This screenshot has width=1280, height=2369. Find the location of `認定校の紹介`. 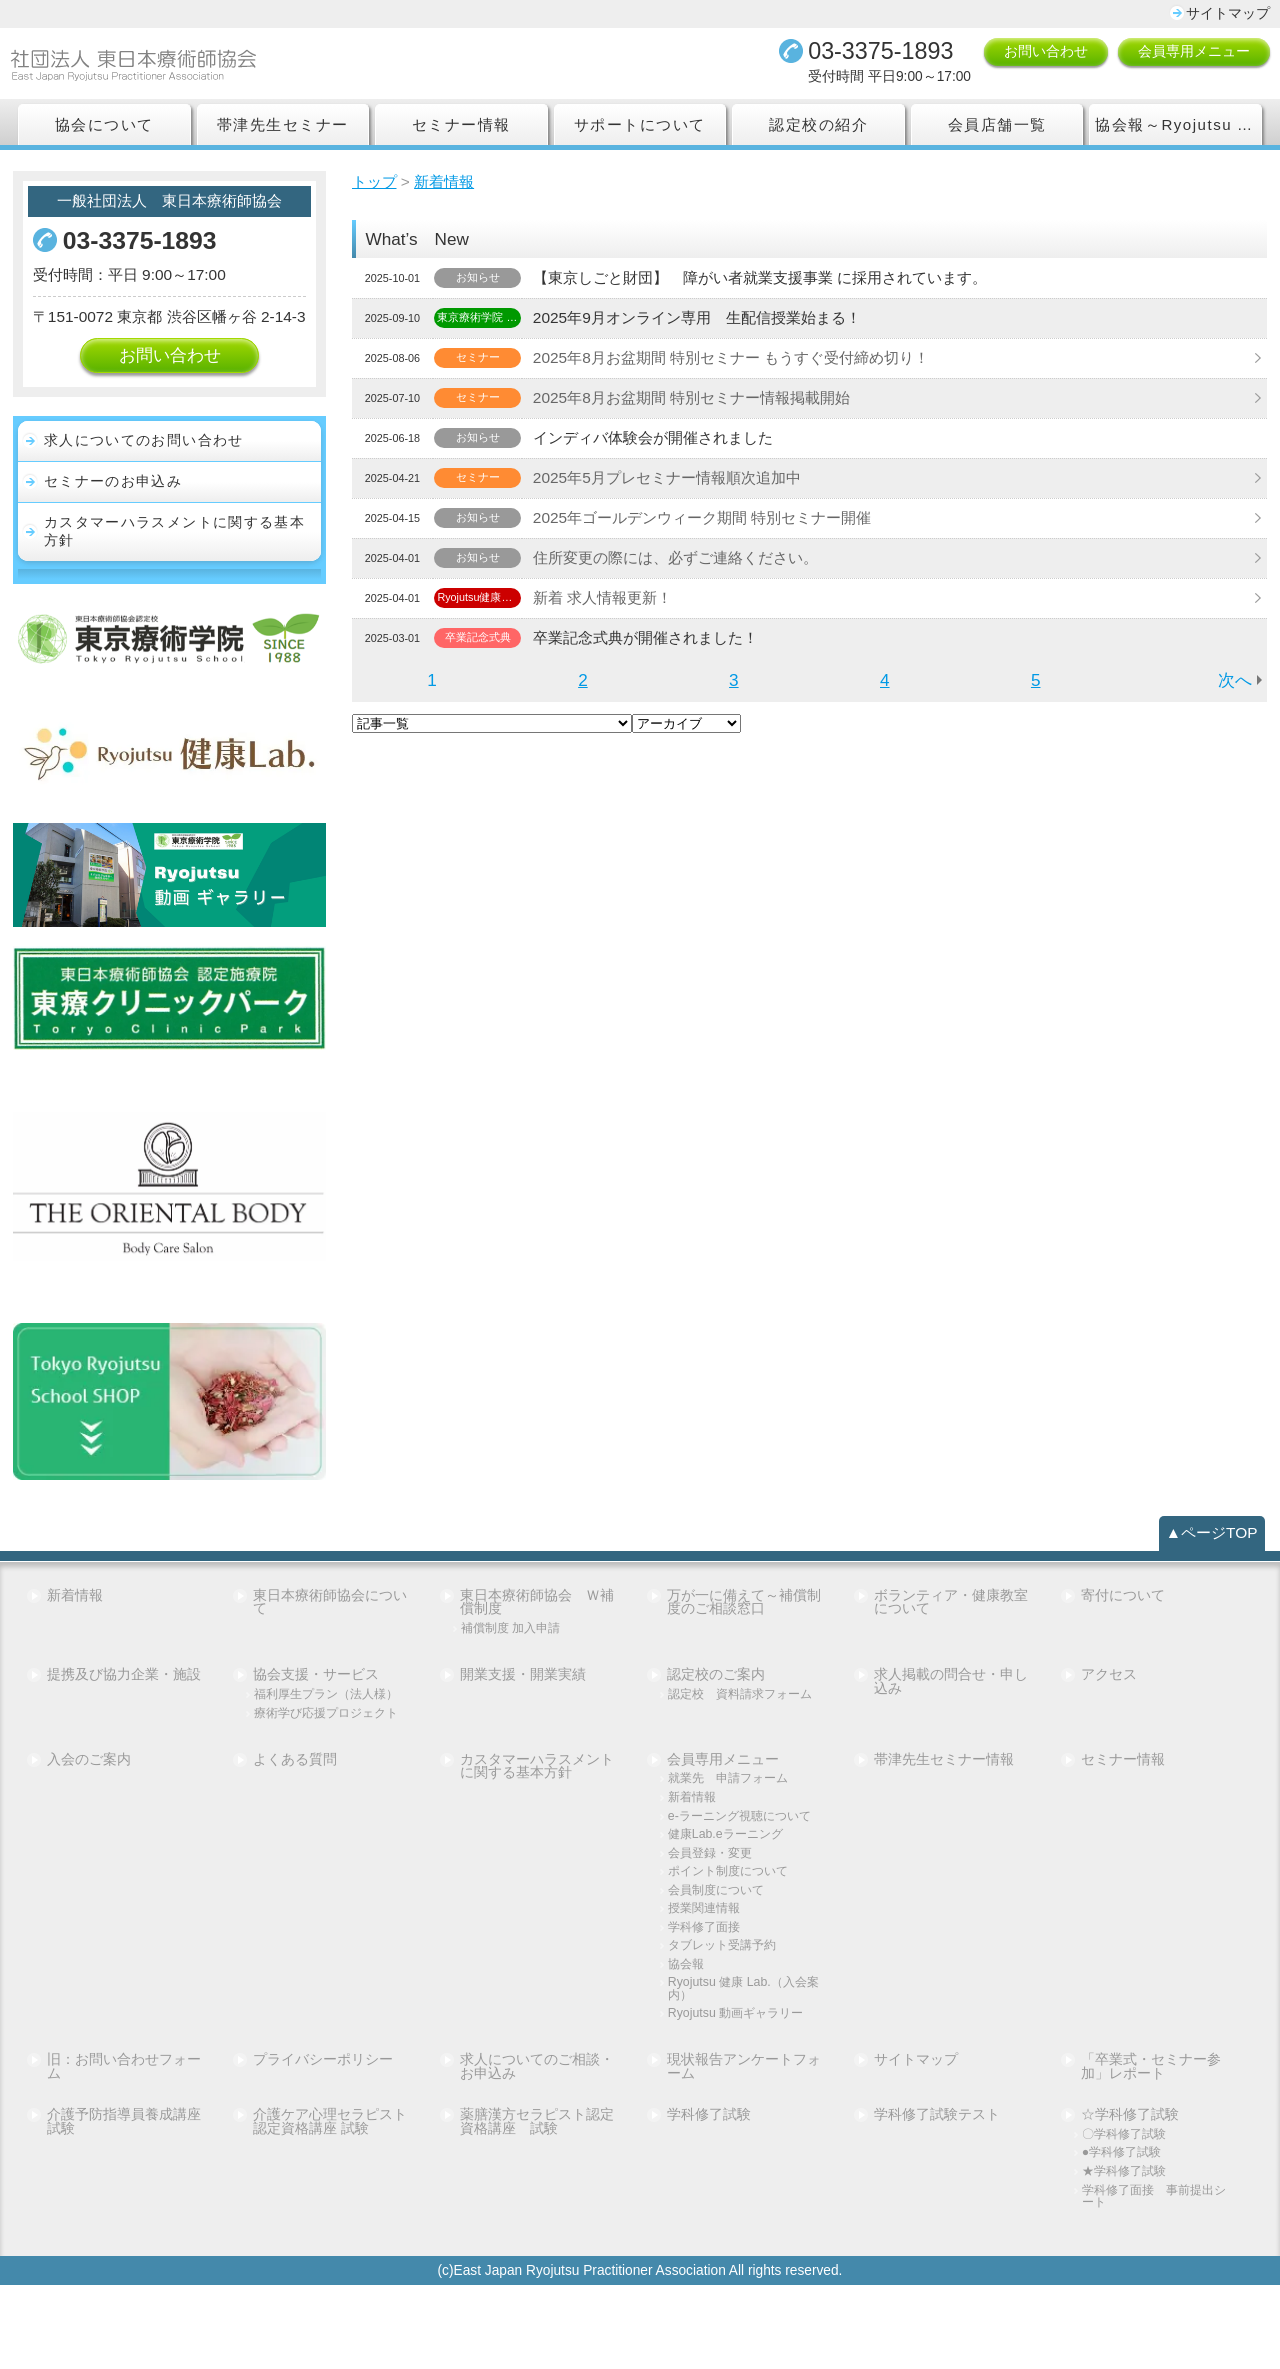

認定校の紹介 is located at coordinates (818, 127).